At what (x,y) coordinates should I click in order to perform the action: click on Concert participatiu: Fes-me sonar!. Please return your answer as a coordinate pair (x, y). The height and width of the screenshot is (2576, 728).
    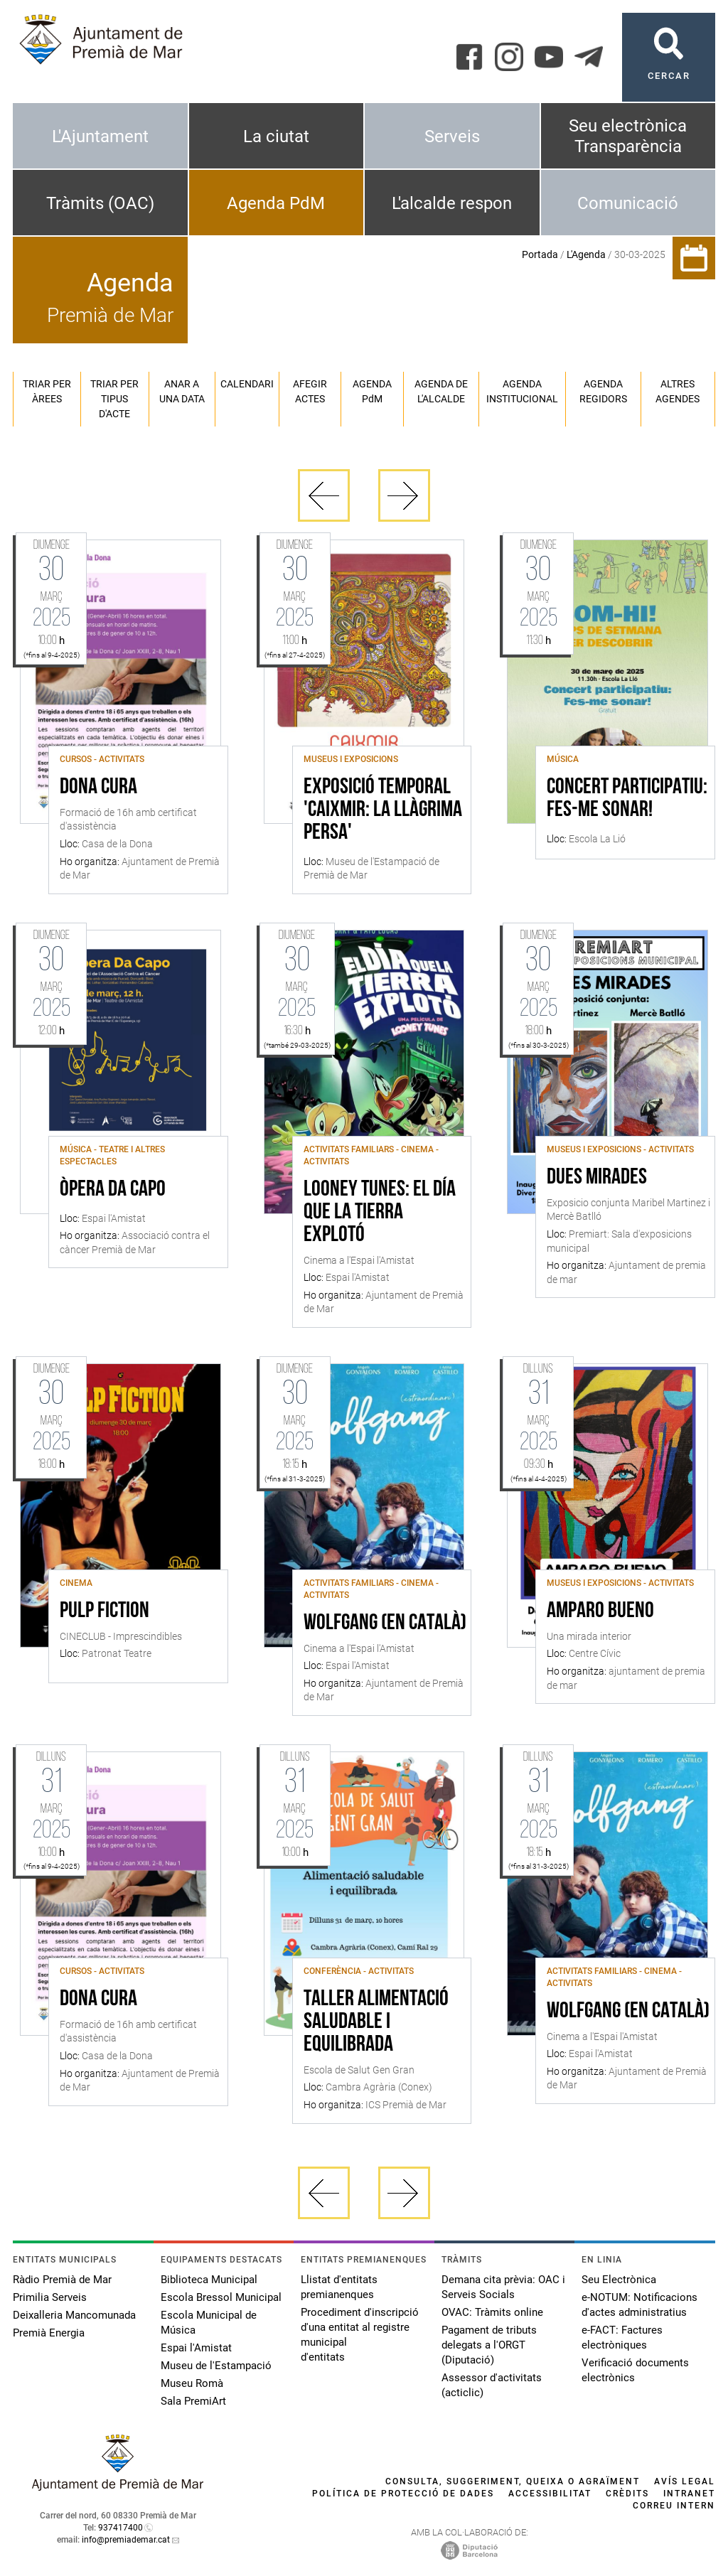
    Looking at the image, I should click on (627, 799).